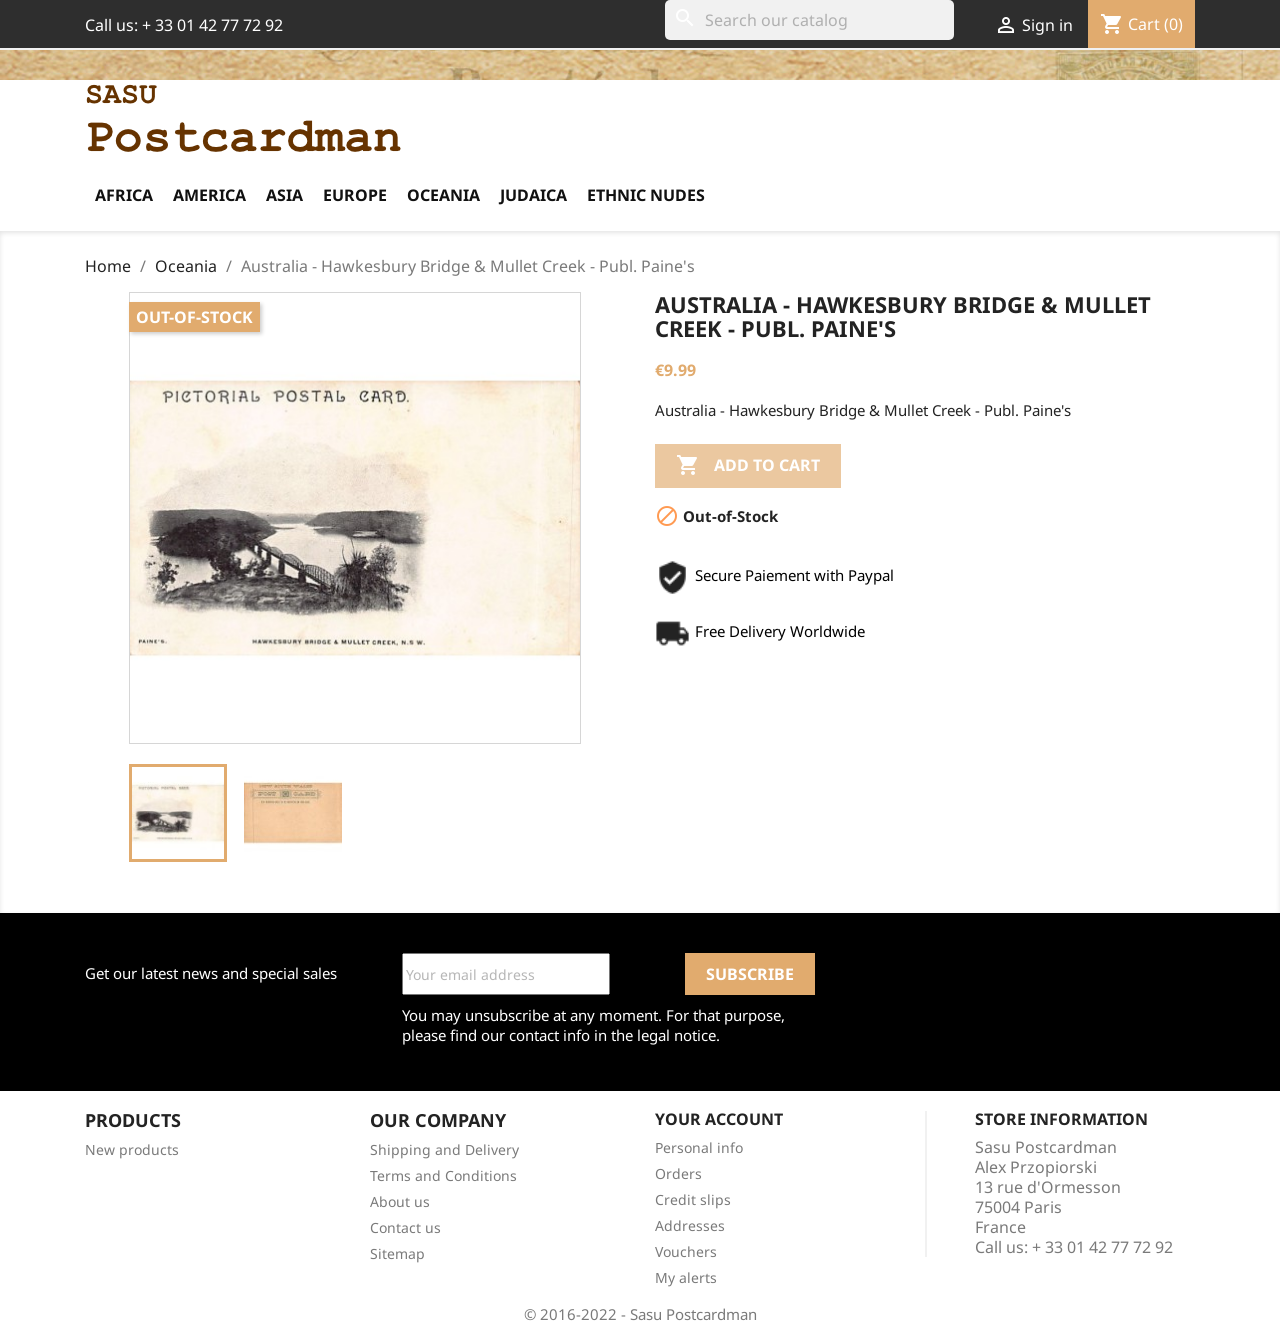 Image resolution: width=1280 pixels, height=1340 pixels. I want to click on Addresses, so click(690, 1225).